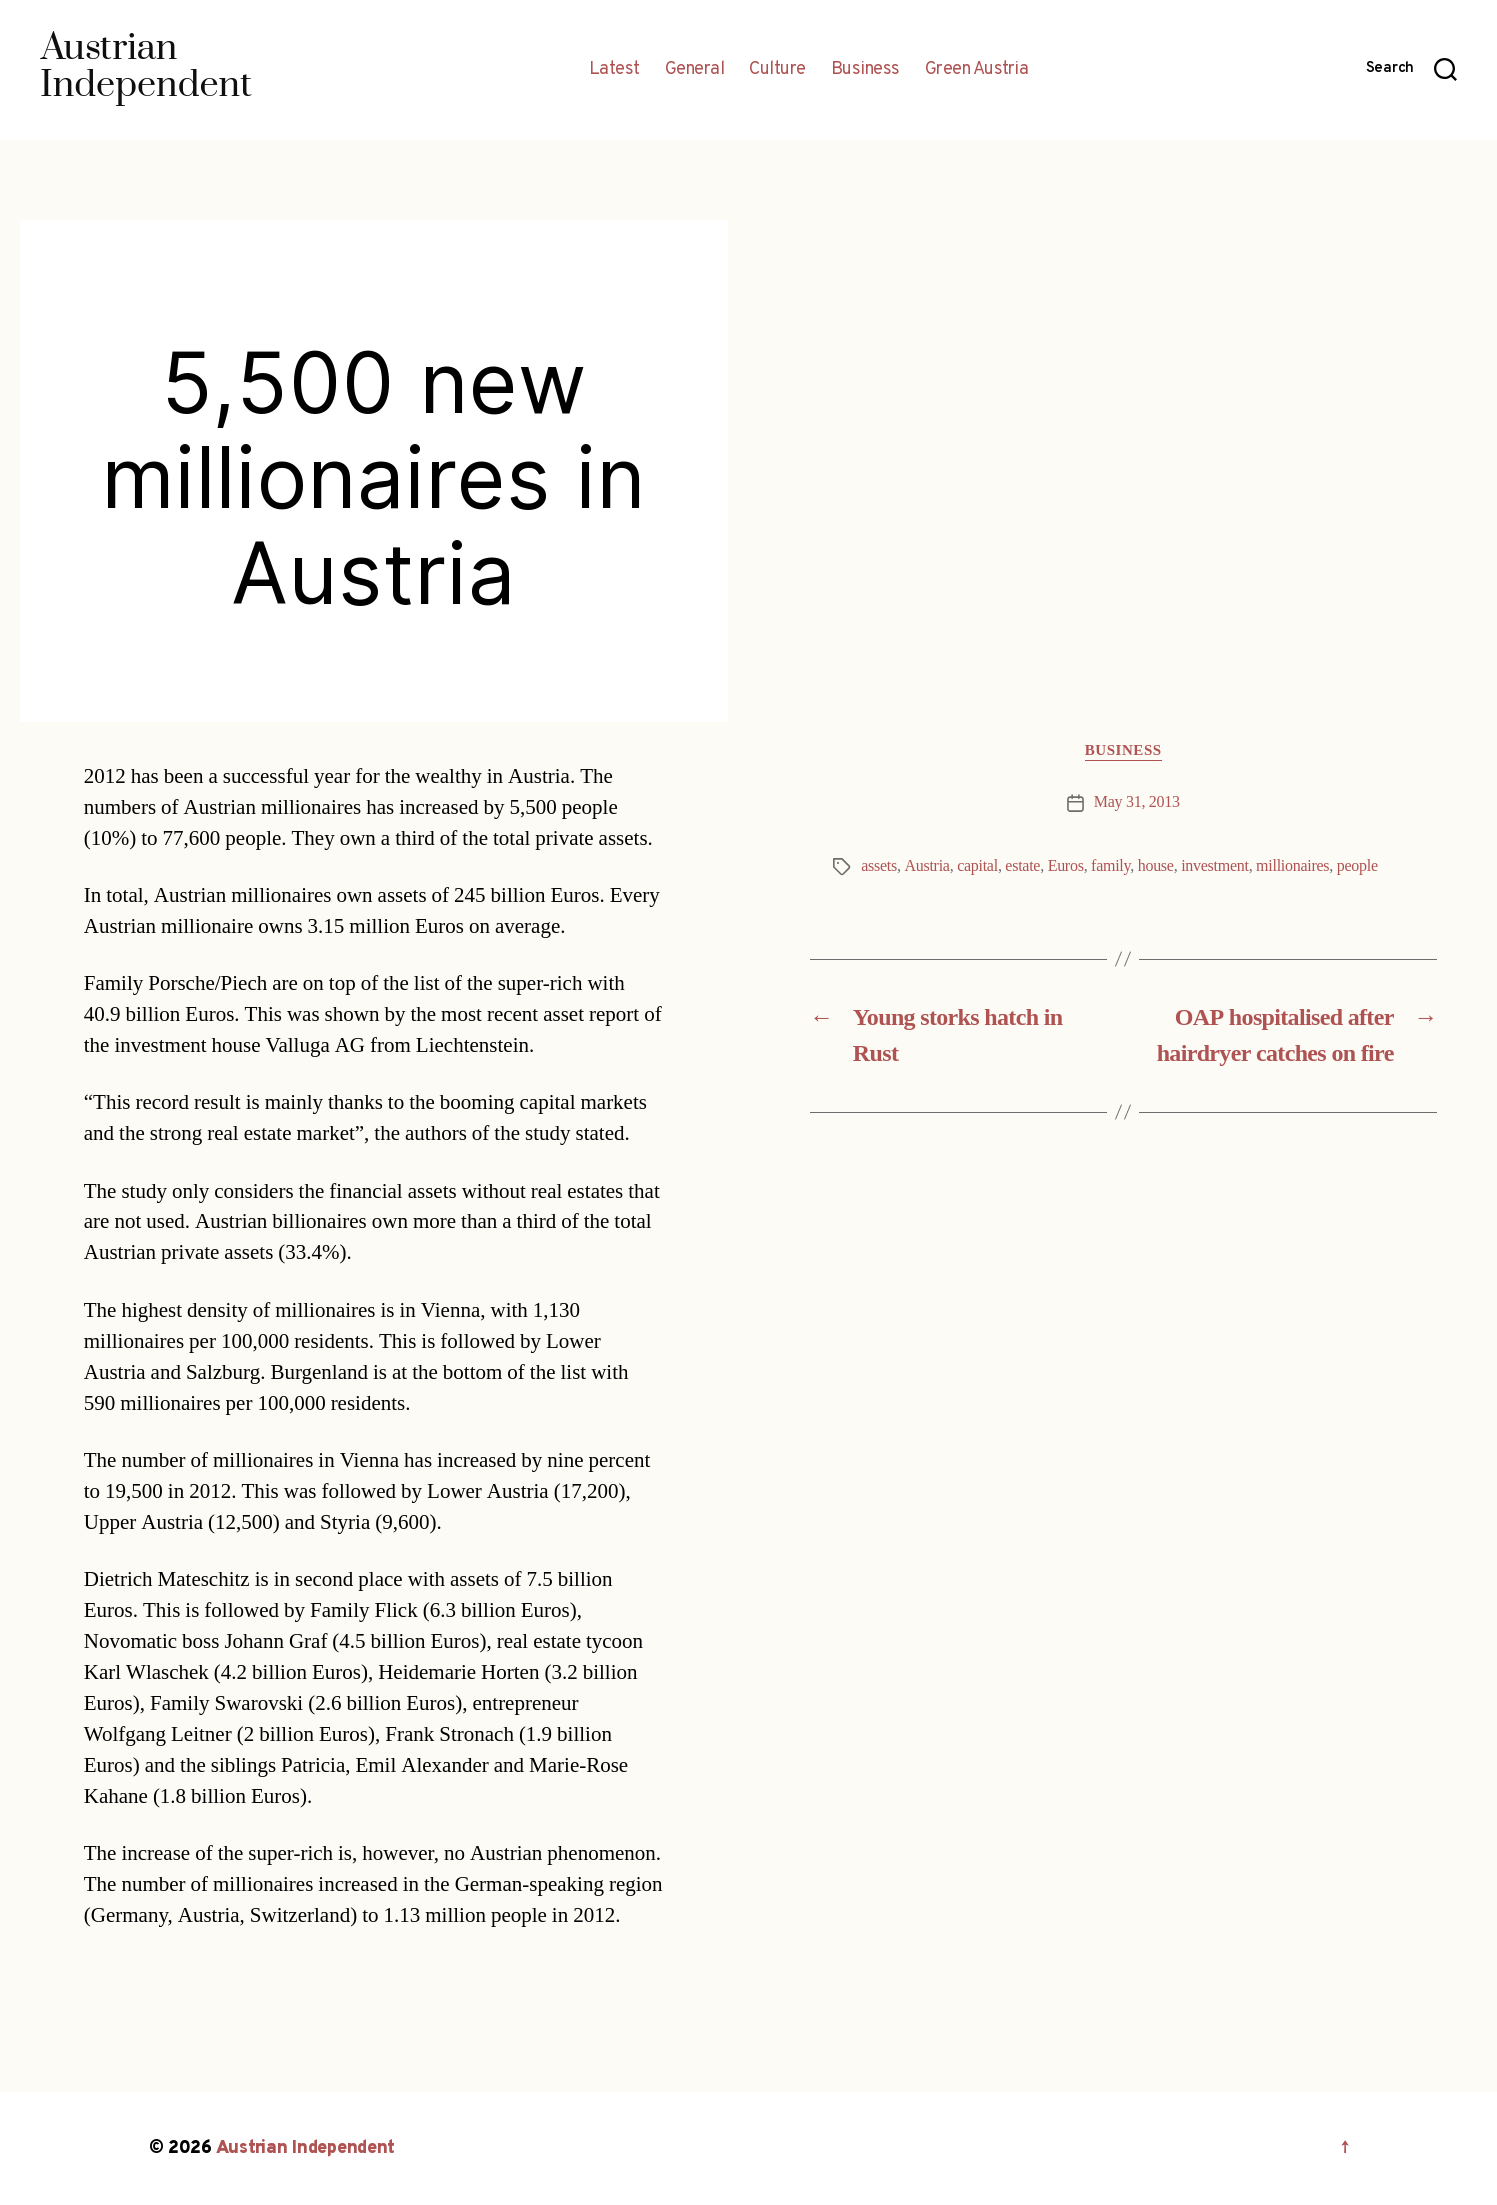  I want to click on Green Austria, so click(977, 70).